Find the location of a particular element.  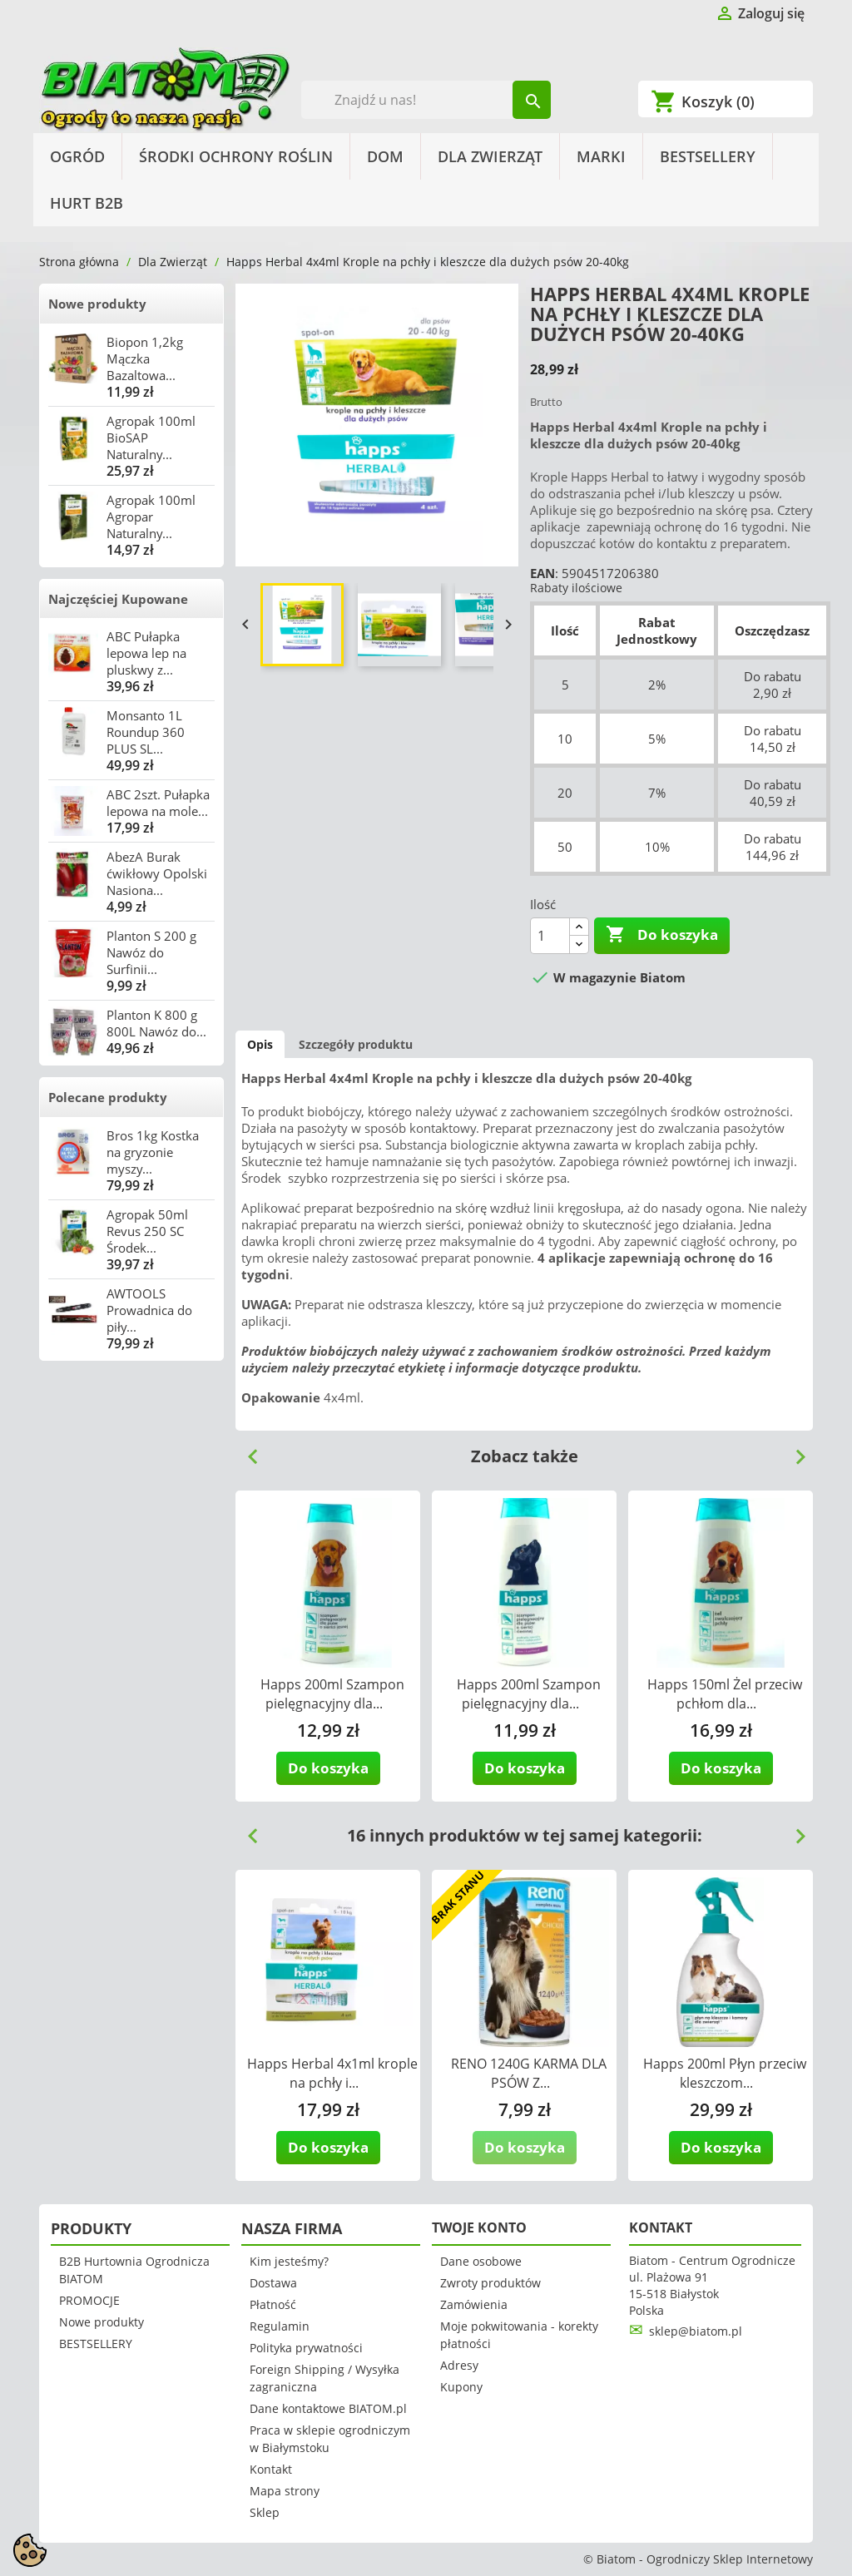

Planton K 800 g 800L Nawóz do... is located at coordinates (156, 1023).